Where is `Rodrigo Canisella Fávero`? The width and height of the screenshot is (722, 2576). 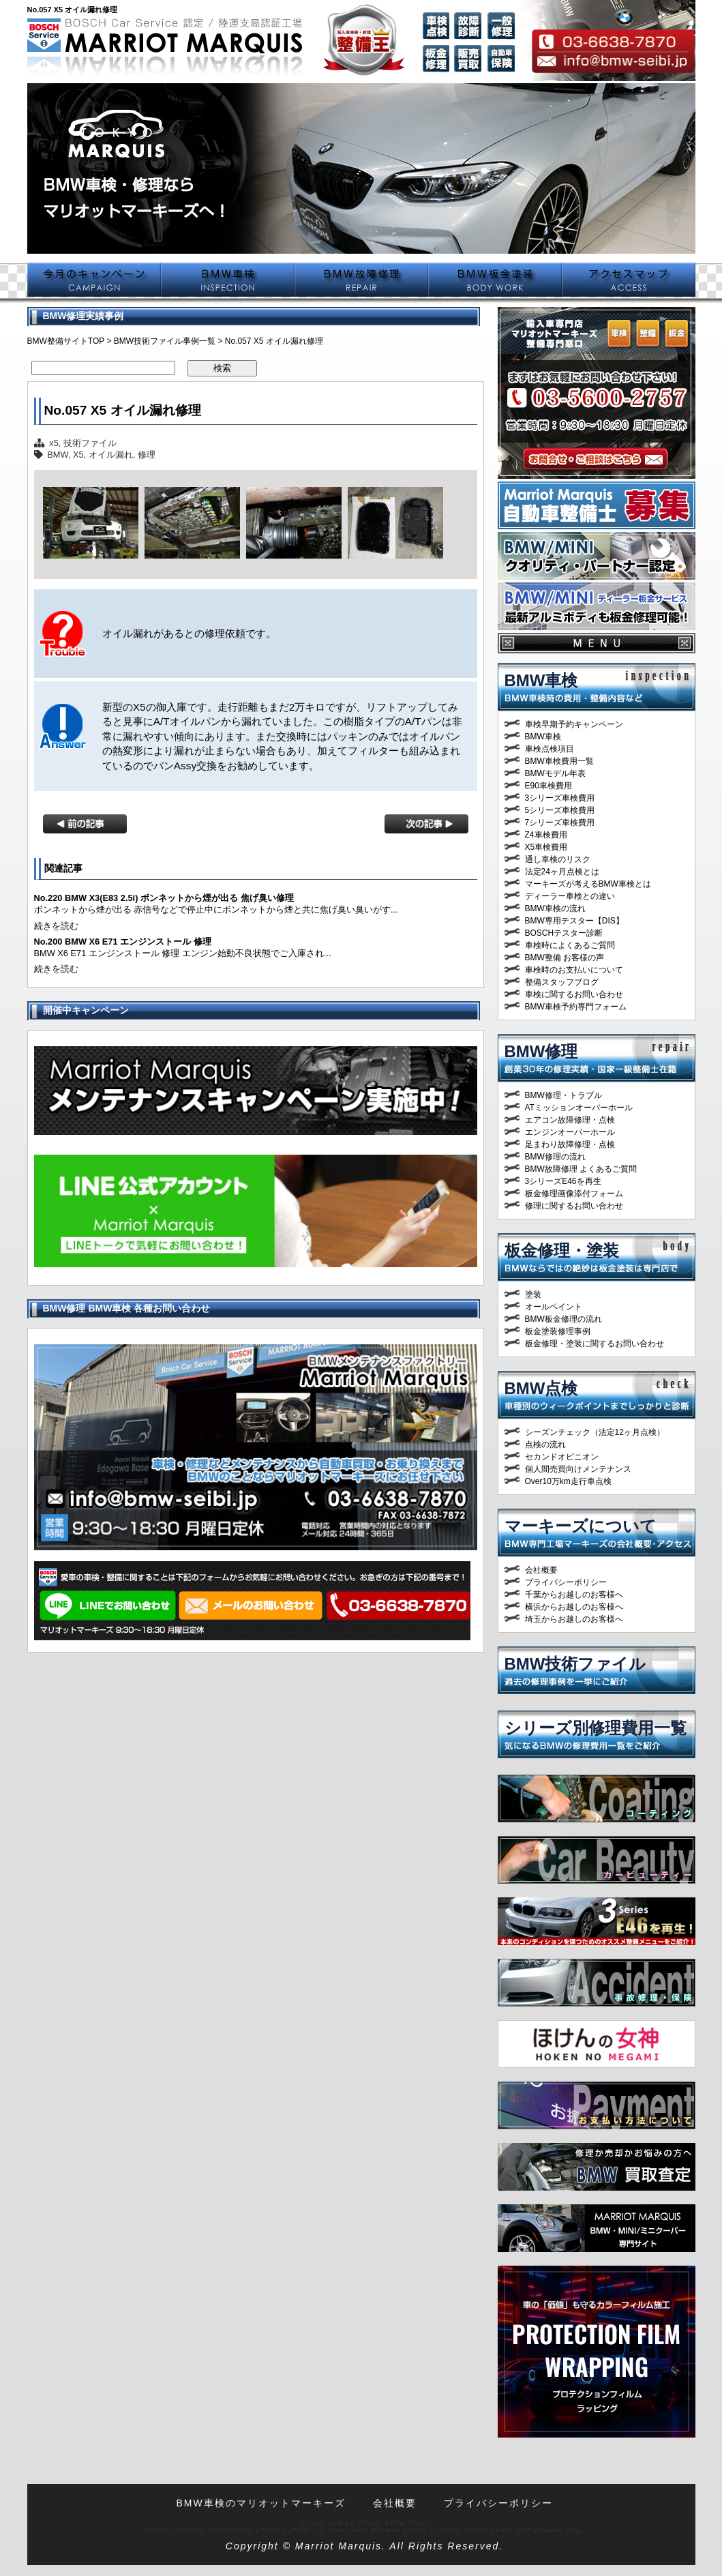 Rodrigo Canisella Fávero is located at coordinates (346, 2530).